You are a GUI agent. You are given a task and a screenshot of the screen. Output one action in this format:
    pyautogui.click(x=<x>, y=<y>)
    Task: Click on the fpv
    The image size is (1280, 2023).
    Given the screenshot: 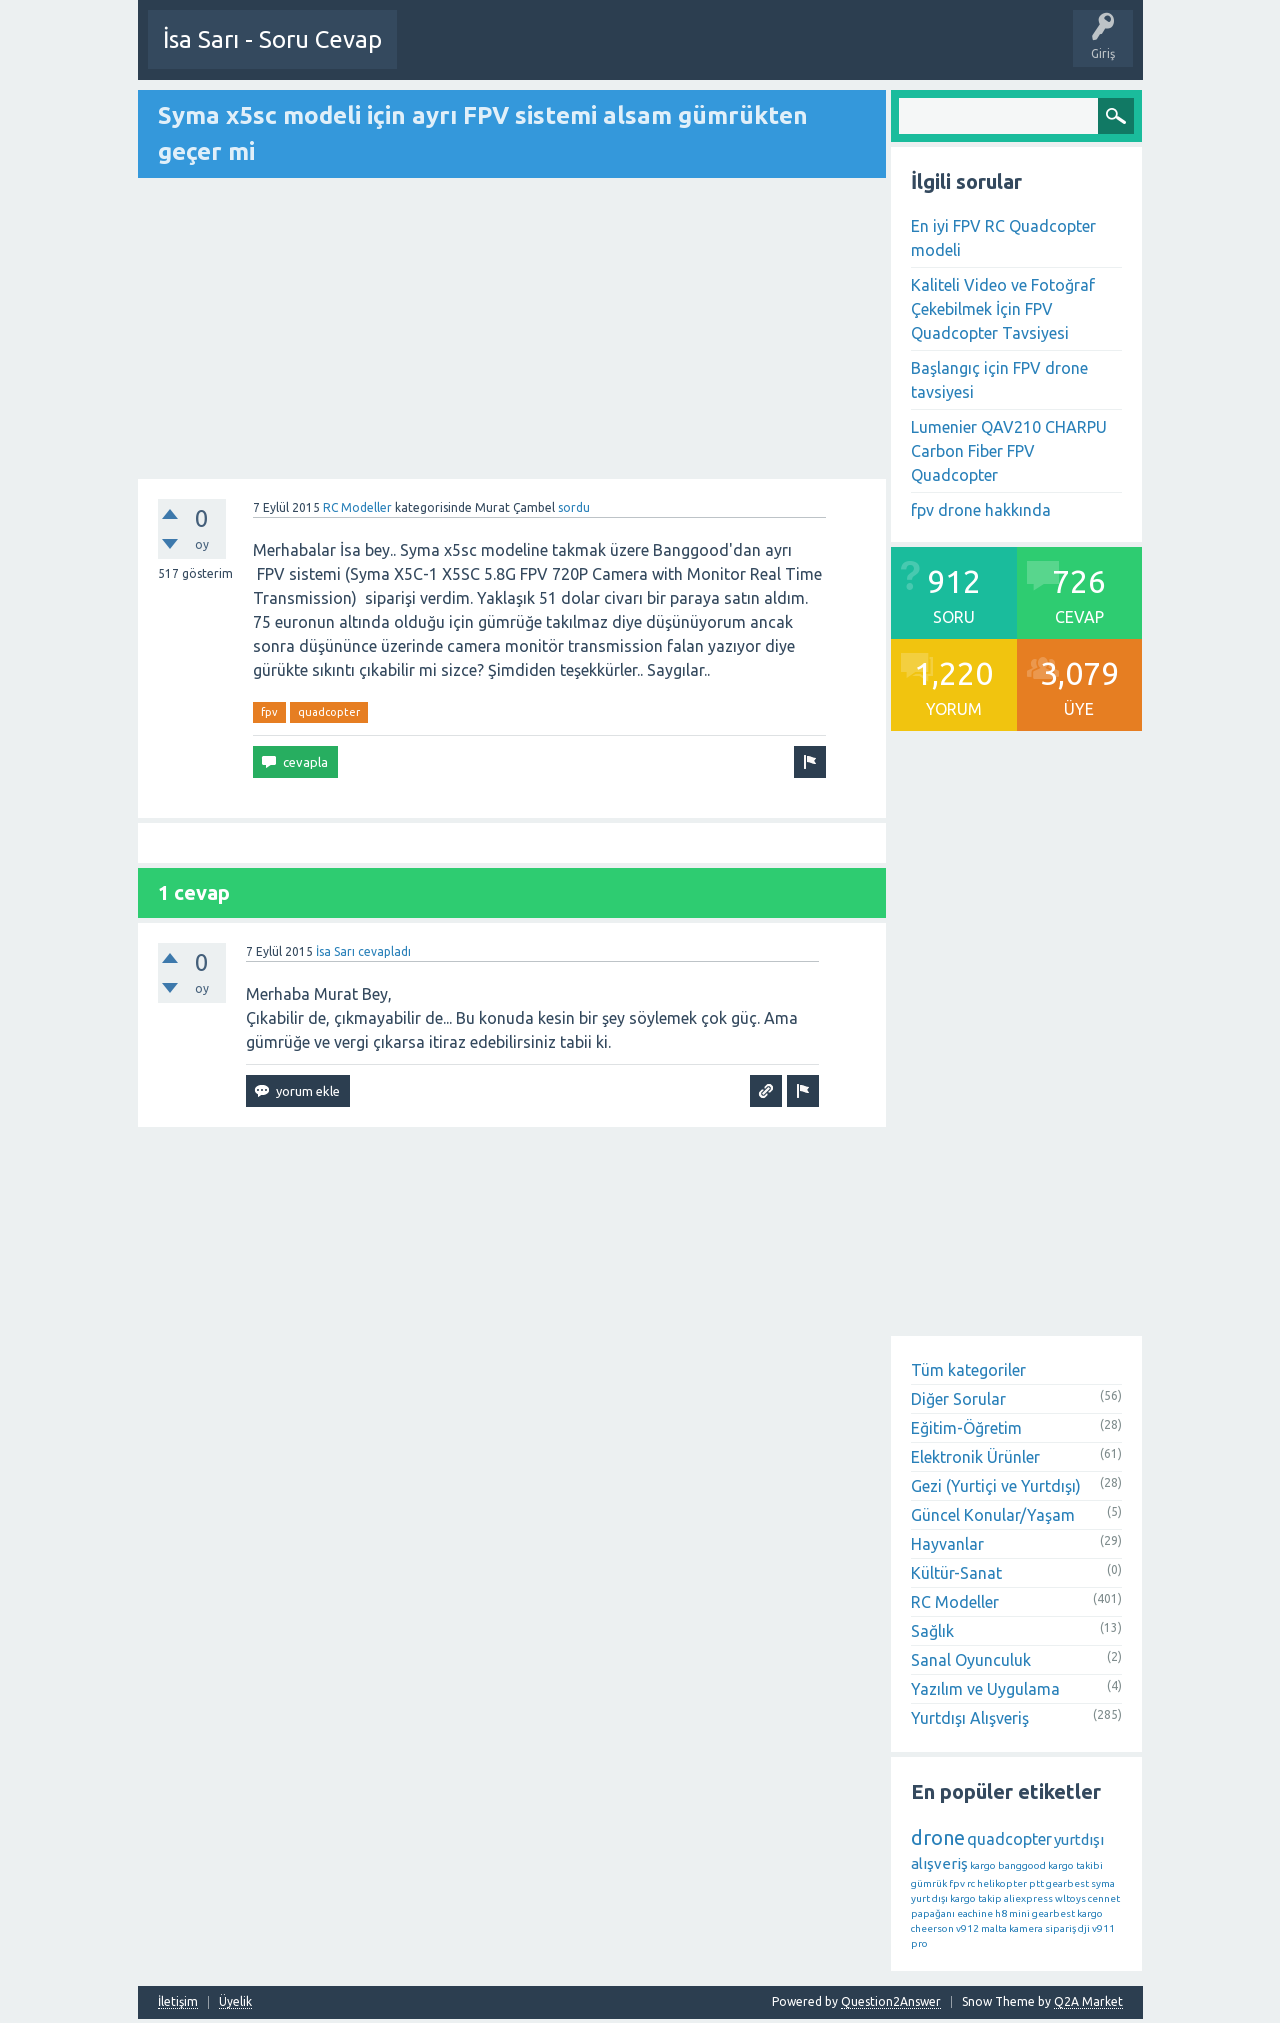 What is the action you would take?
    pyautogui.click(x=269, y=711)
    